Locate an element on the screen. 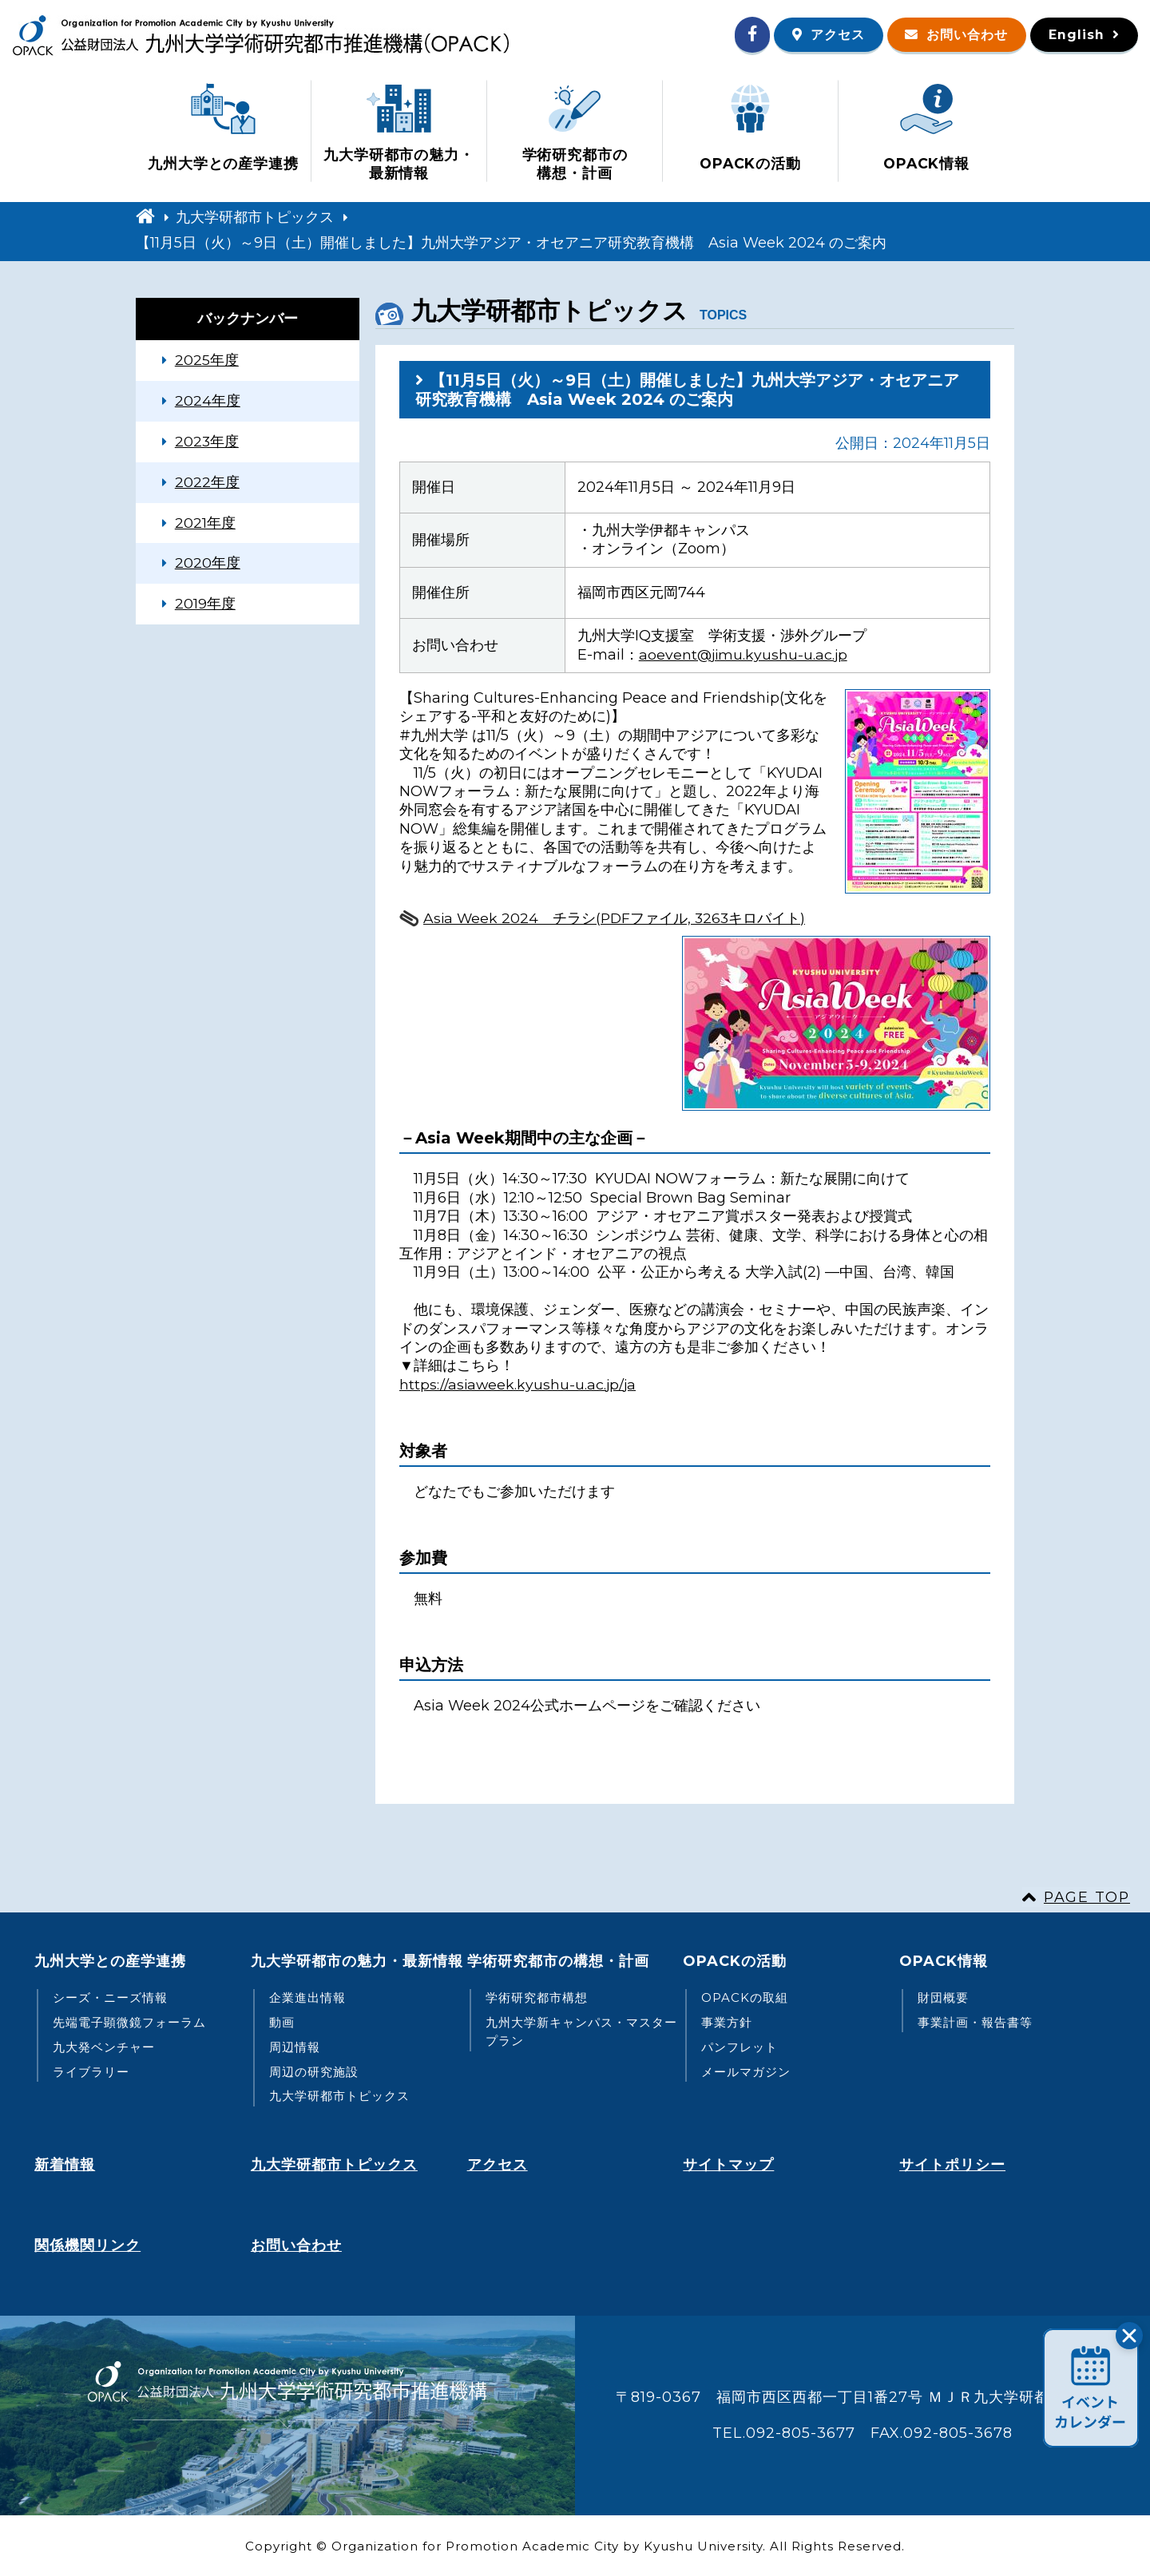  パンフレット is located at coordinates (739, 2047).